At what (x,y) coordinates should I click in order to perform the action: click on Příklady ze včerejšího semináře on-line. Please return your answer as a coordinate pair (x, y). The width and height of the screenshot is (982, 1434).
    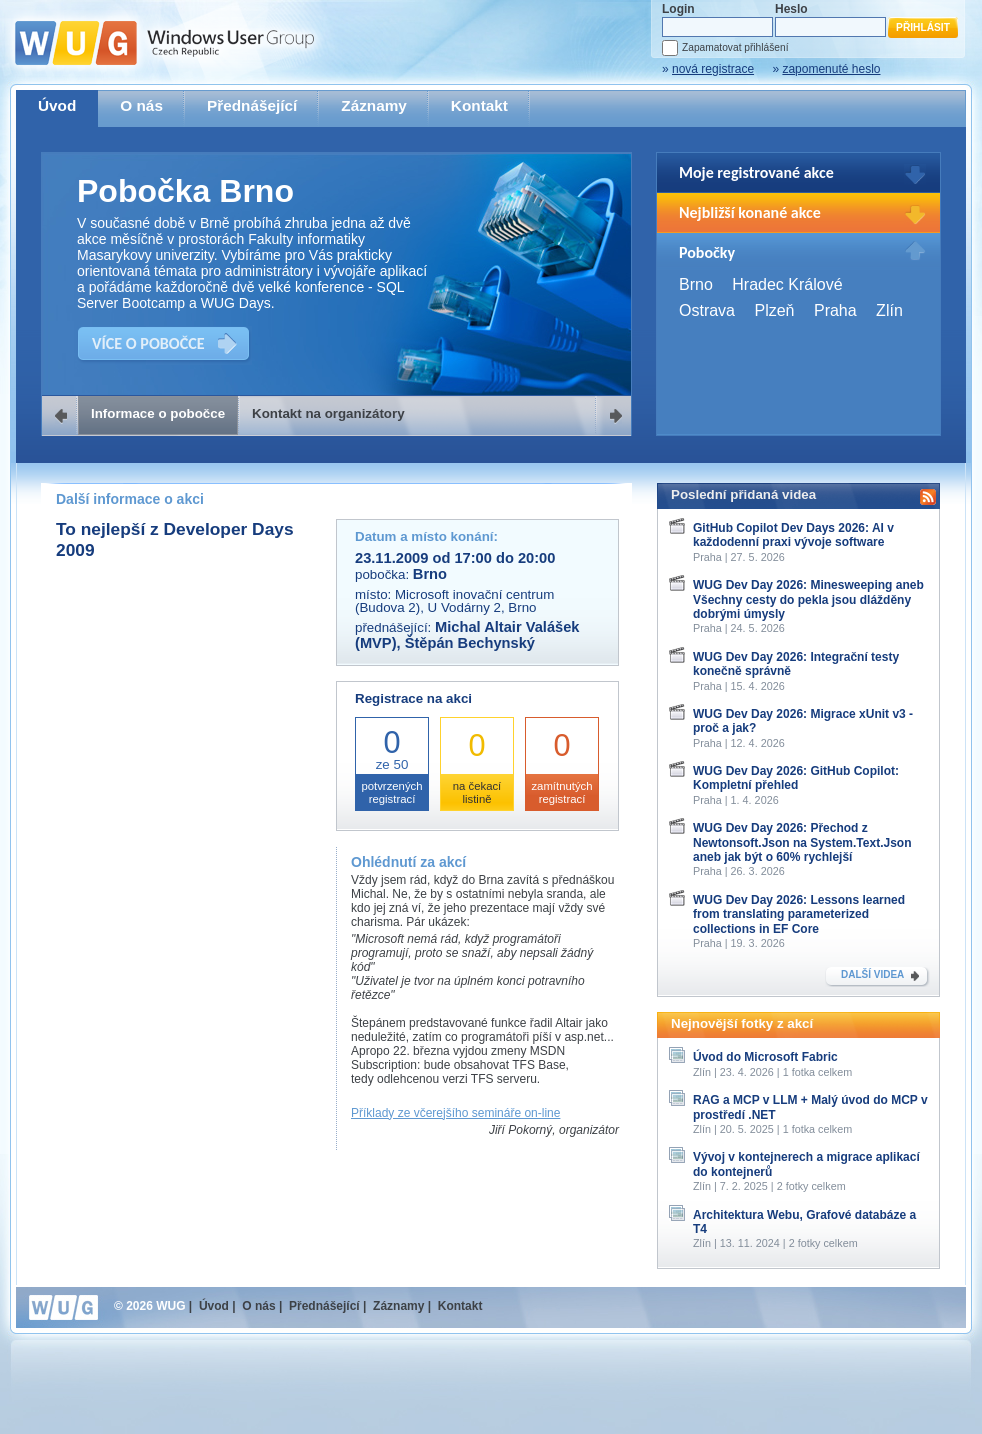
    Looking at the image, I should click on (455, 1113).